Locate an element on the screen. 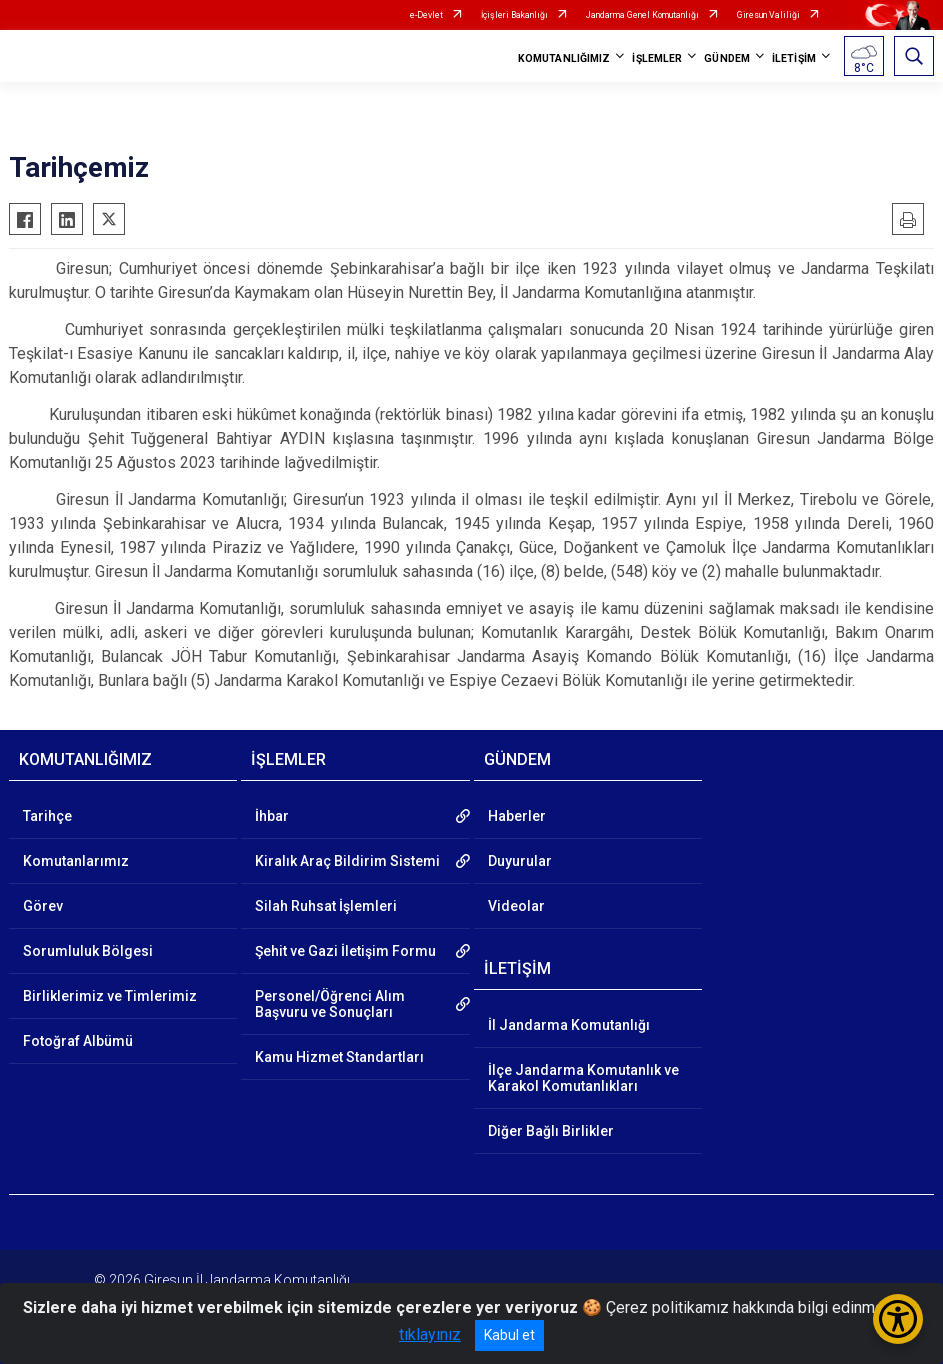 This screenshot has height=1364, width=943. Diğer Bağlı Birlikler is located at coordinates (551, 1131).